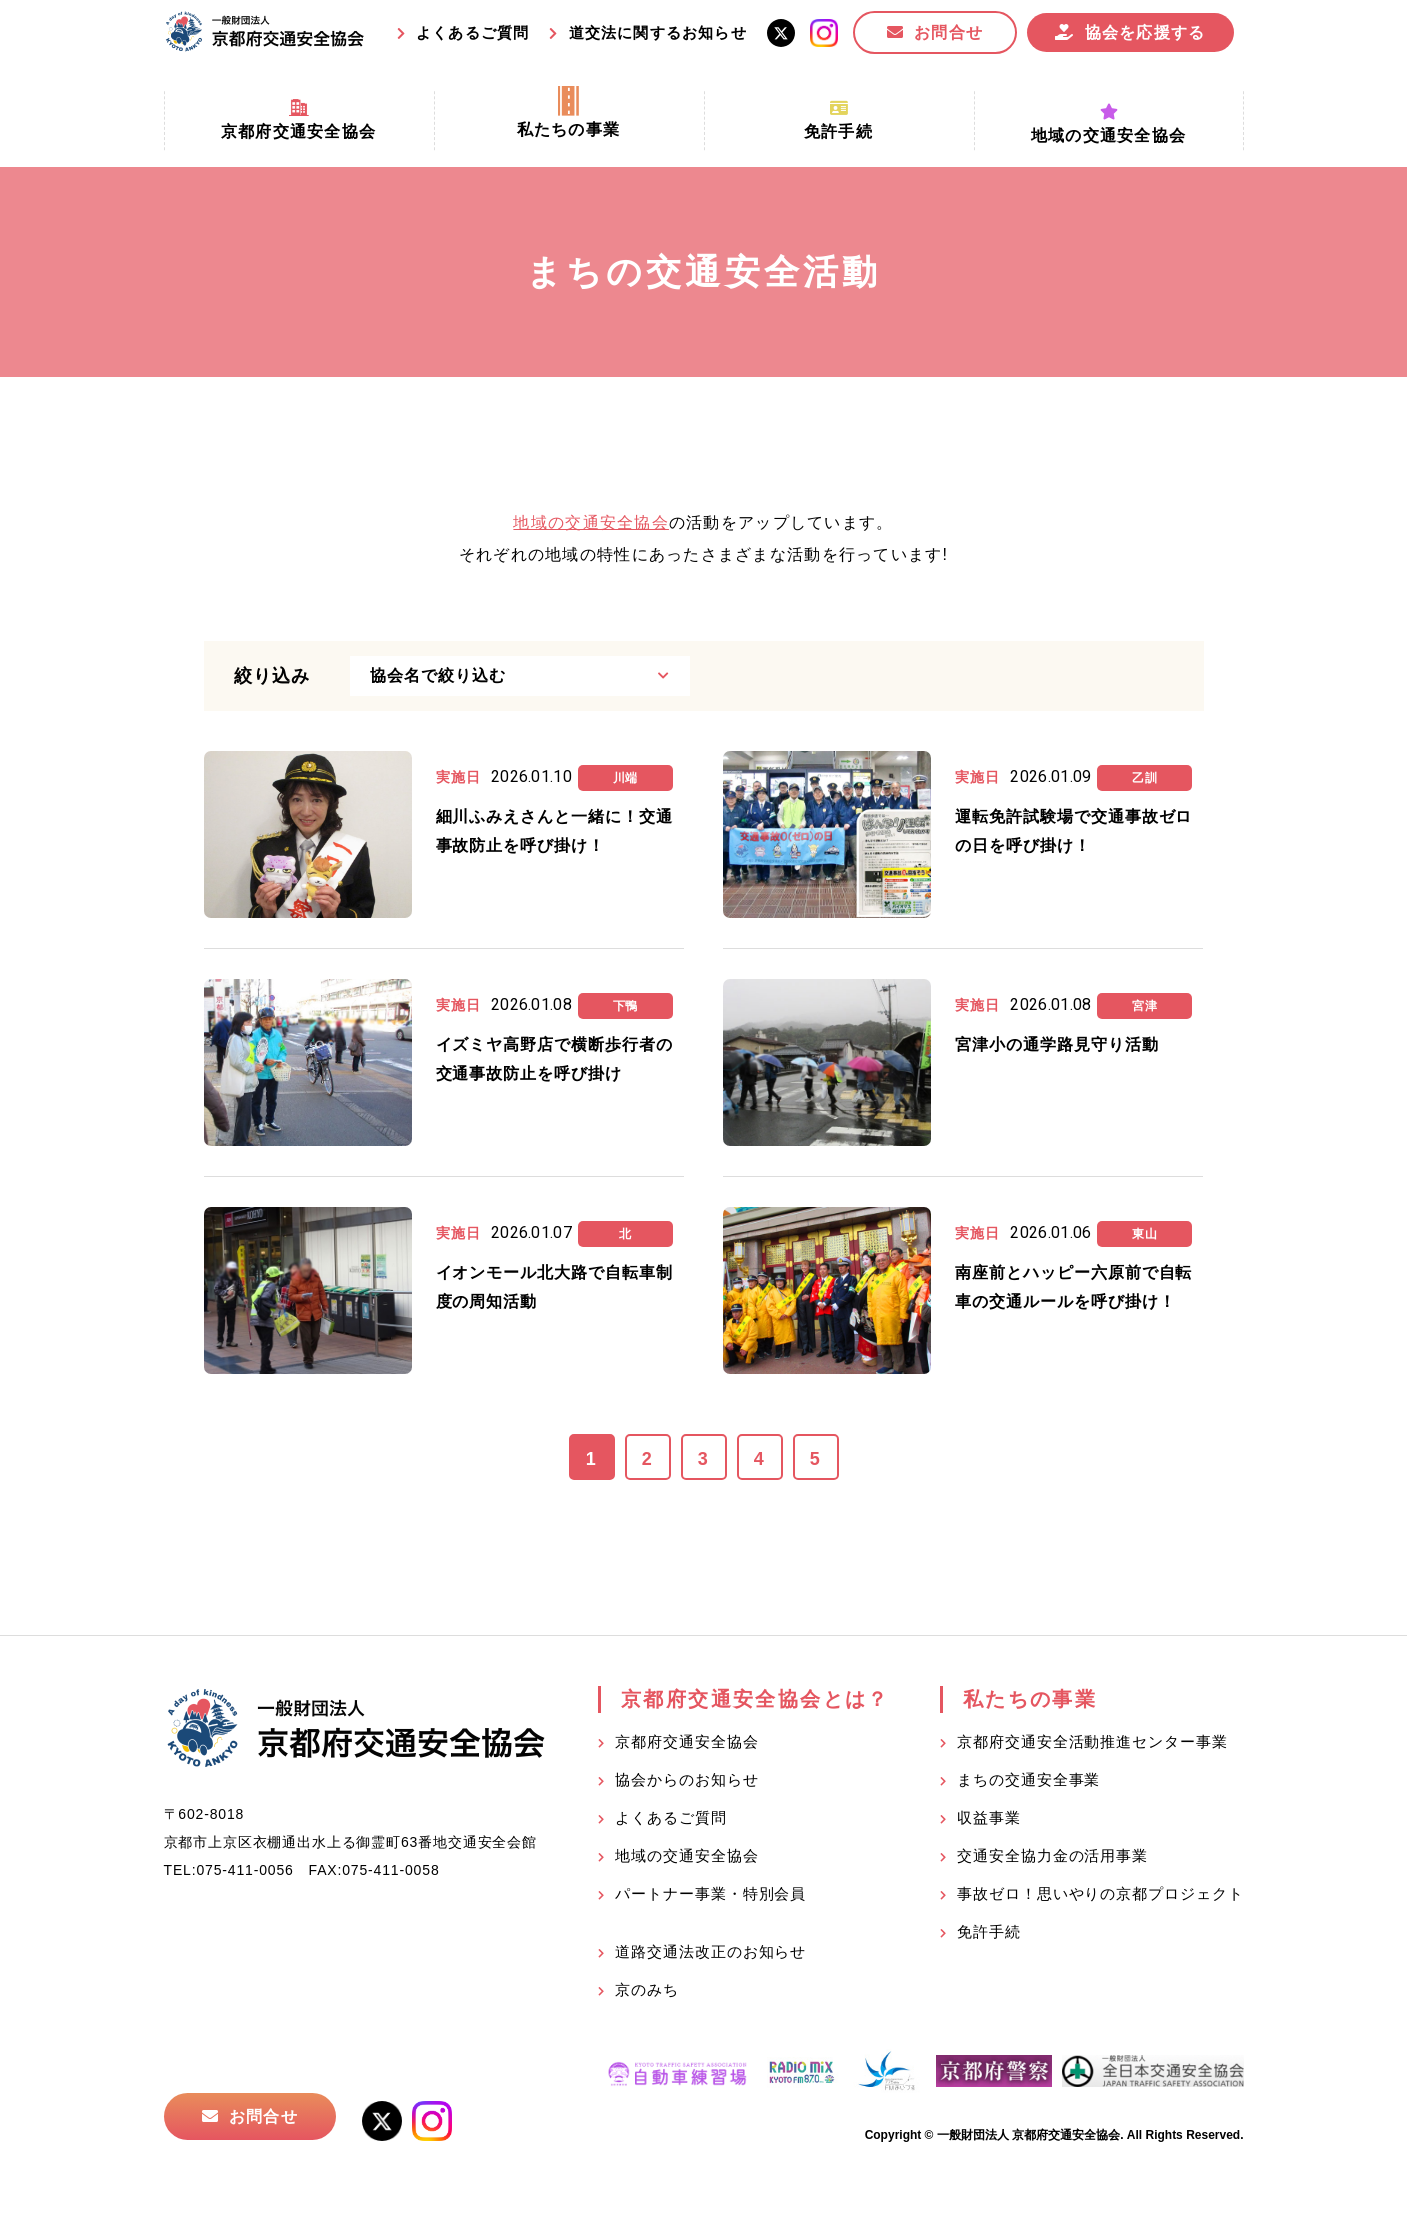  What do you see at coordinates (1092, 1741) in the screenshot?
I see `京都府交通安全活動推進センター事業` at bounding box center [1092, 1741].